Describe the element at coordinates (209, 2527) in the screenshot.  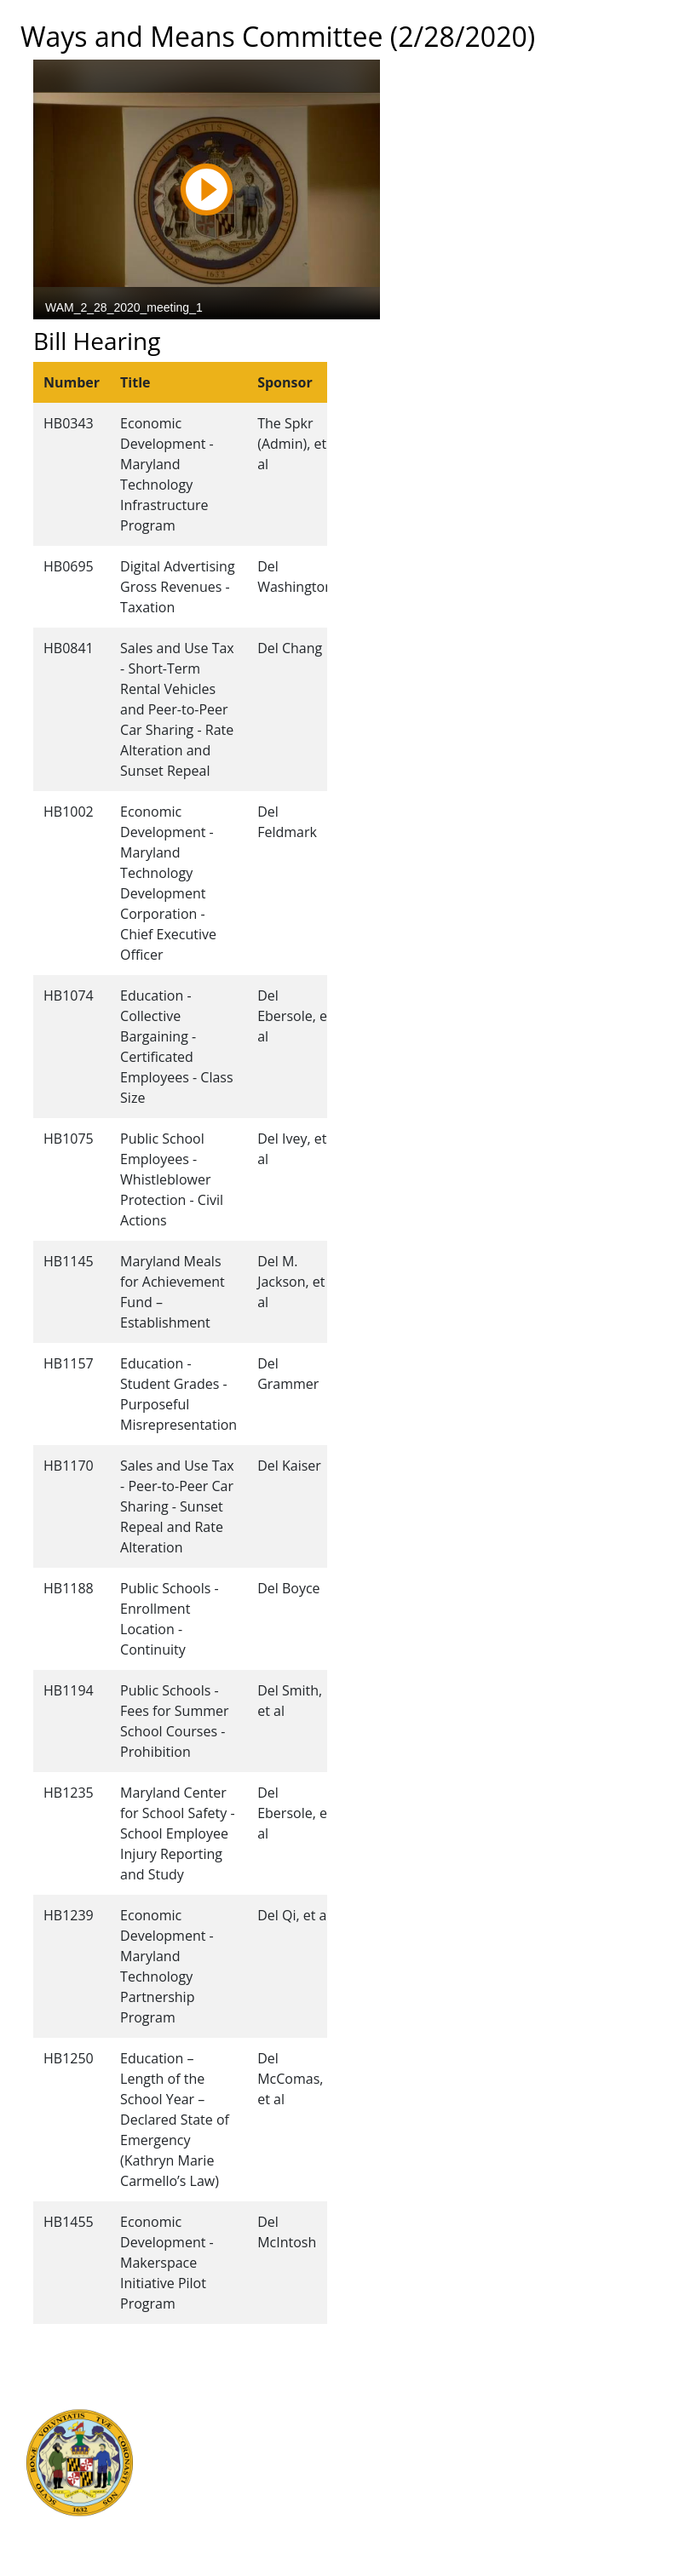
I see `Report Fraud & Abuse in State Government` at that location.